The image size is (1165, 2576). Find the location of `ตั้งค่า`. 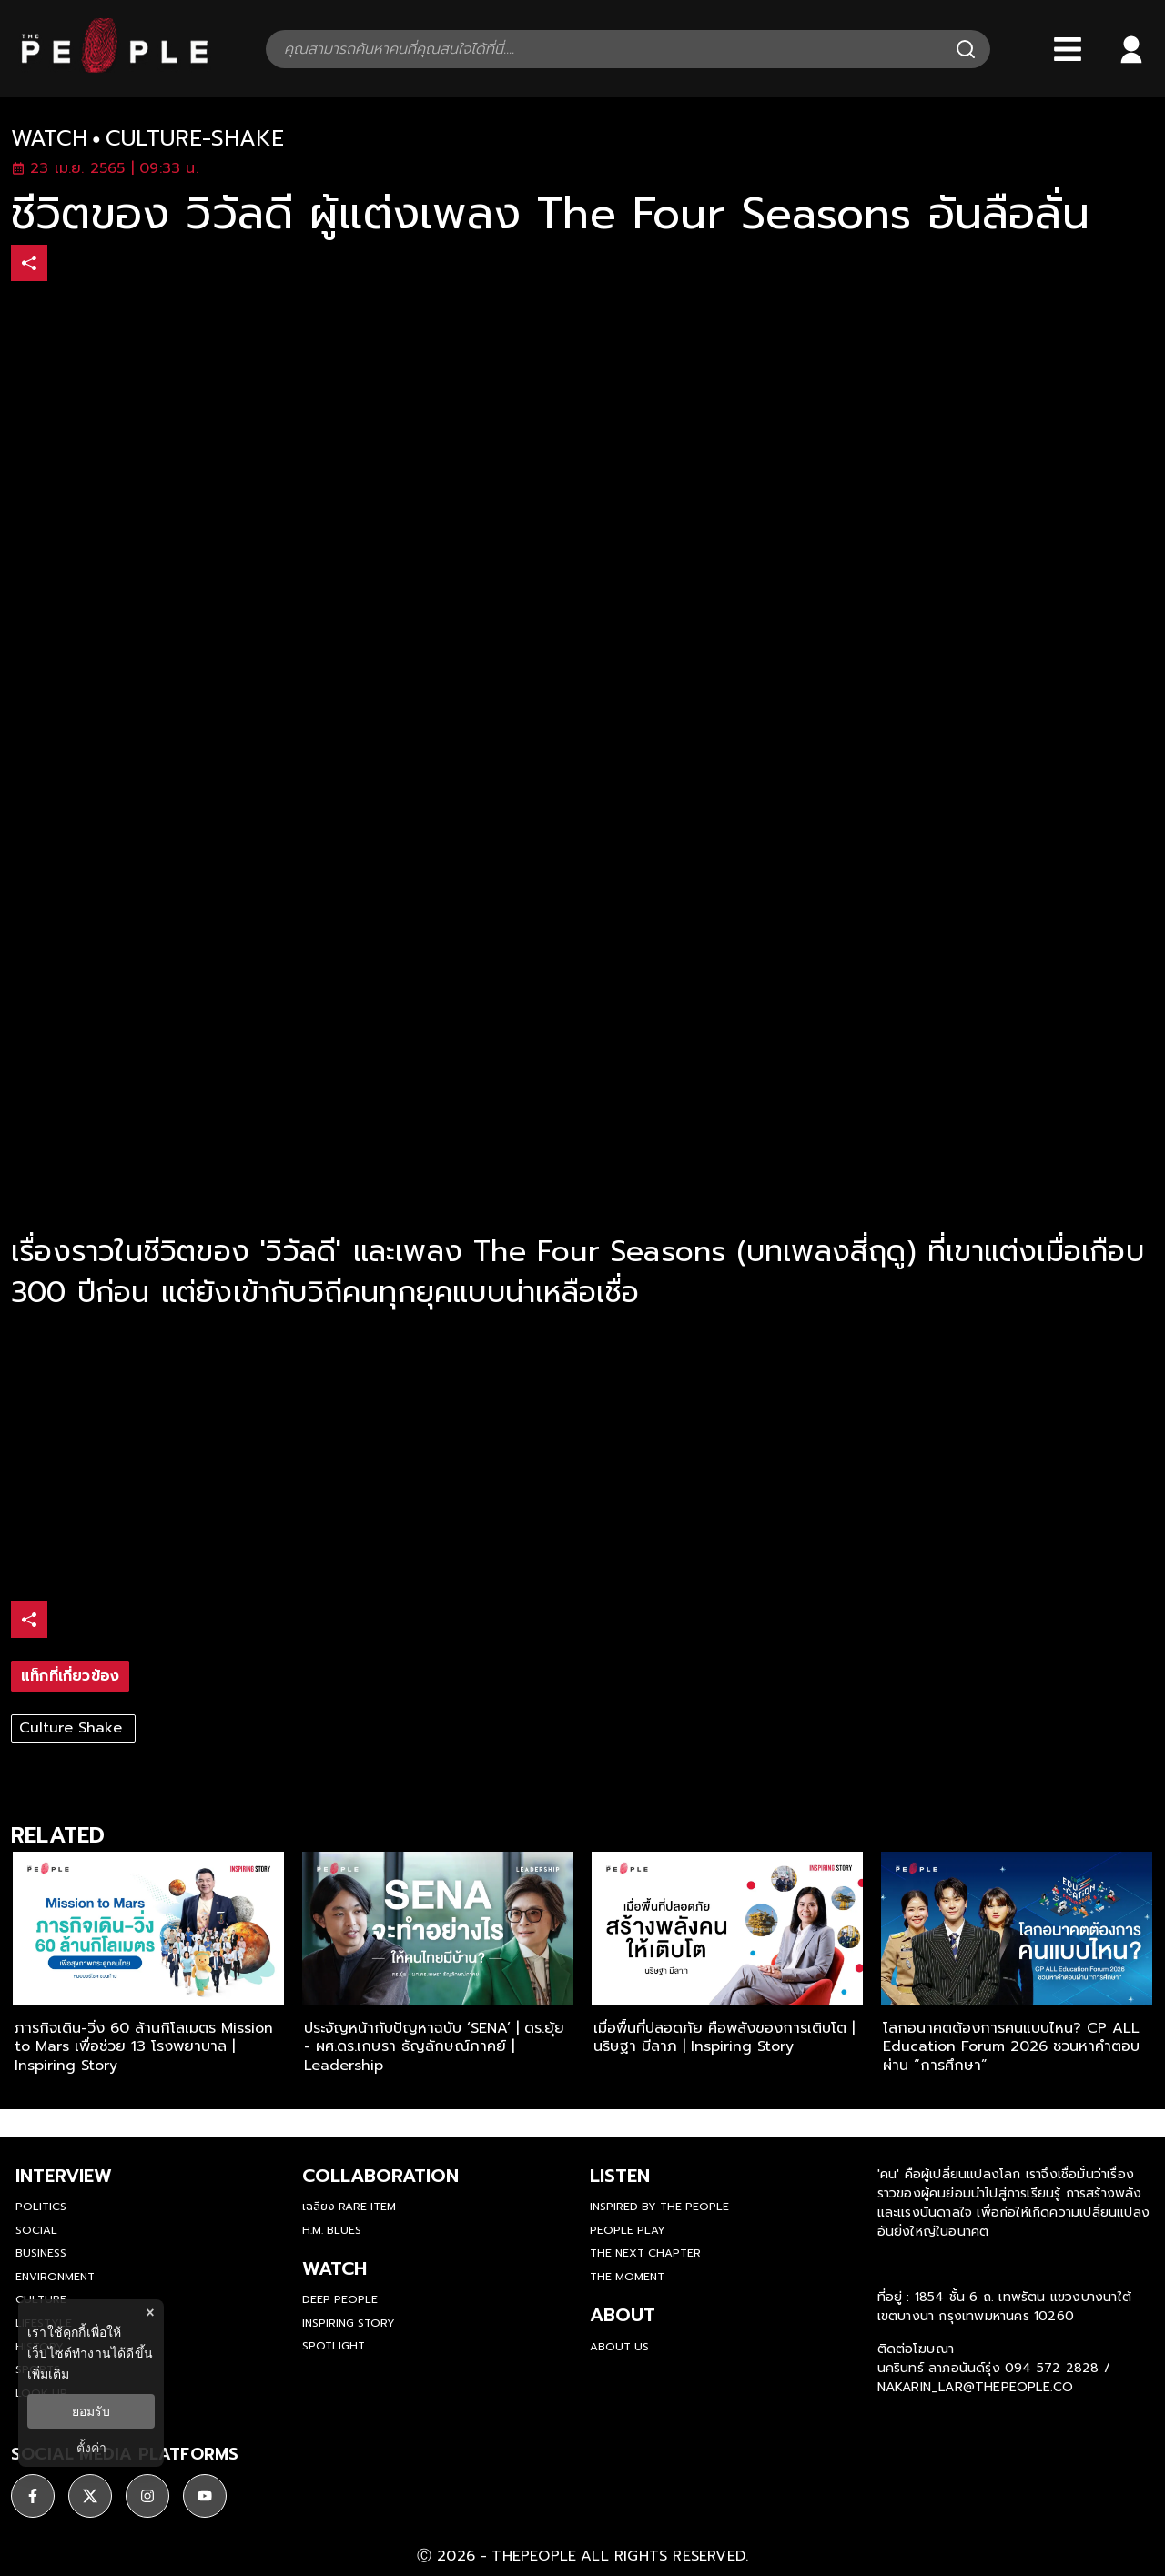

ตั้งค่า is located at coordinates (91, 2447).